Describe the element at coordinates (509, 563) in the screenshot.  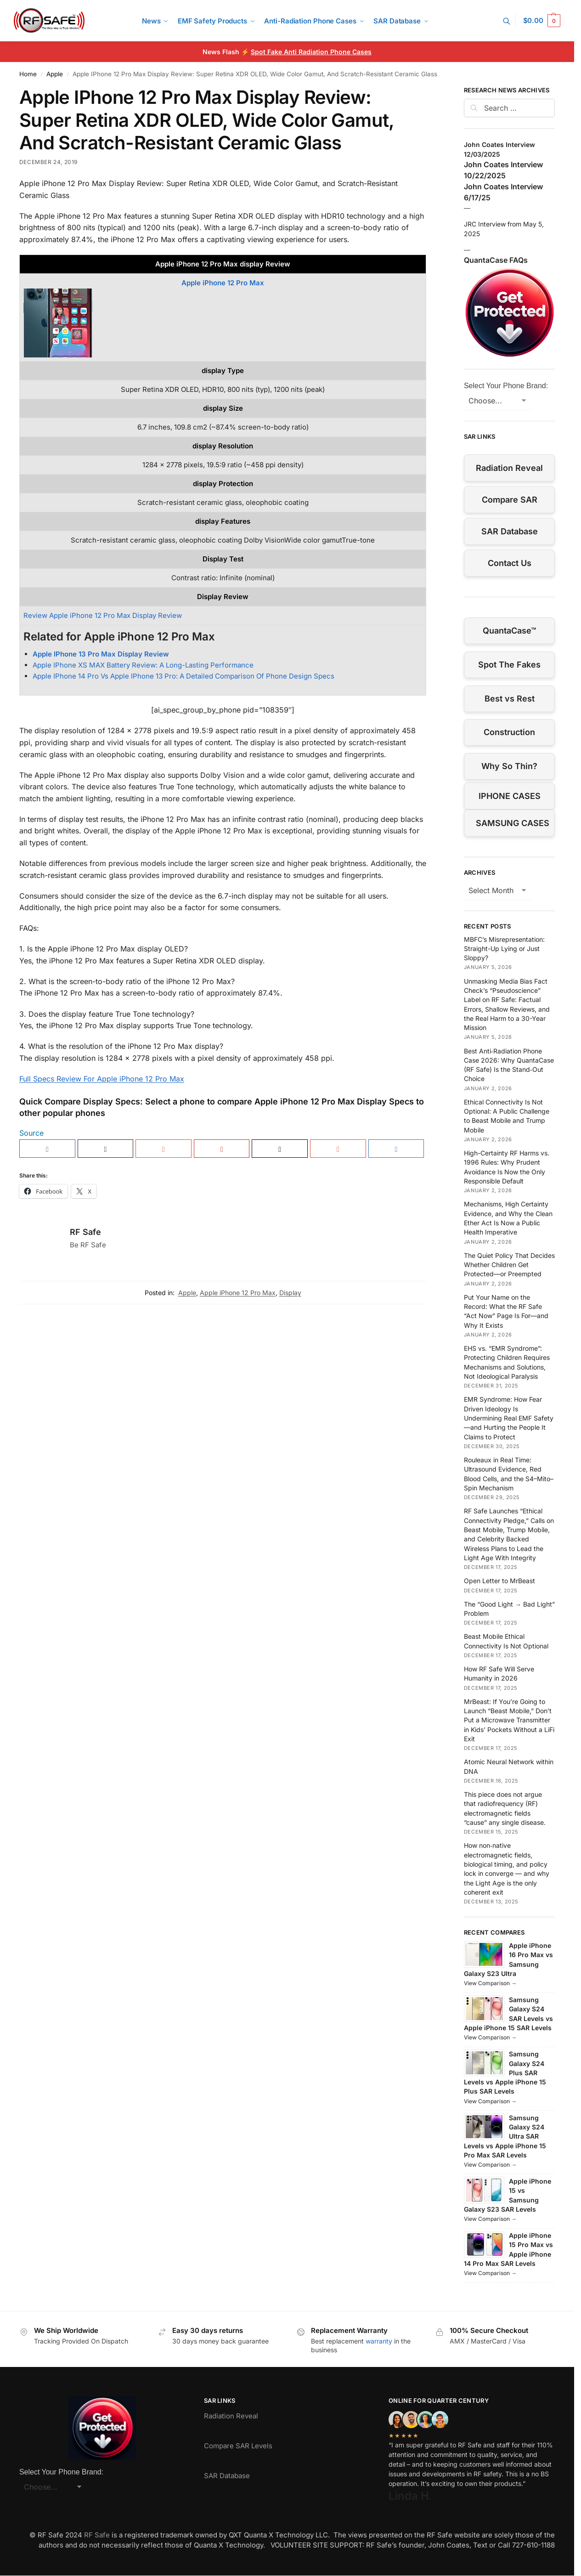
I see `Contact Us` at that location.